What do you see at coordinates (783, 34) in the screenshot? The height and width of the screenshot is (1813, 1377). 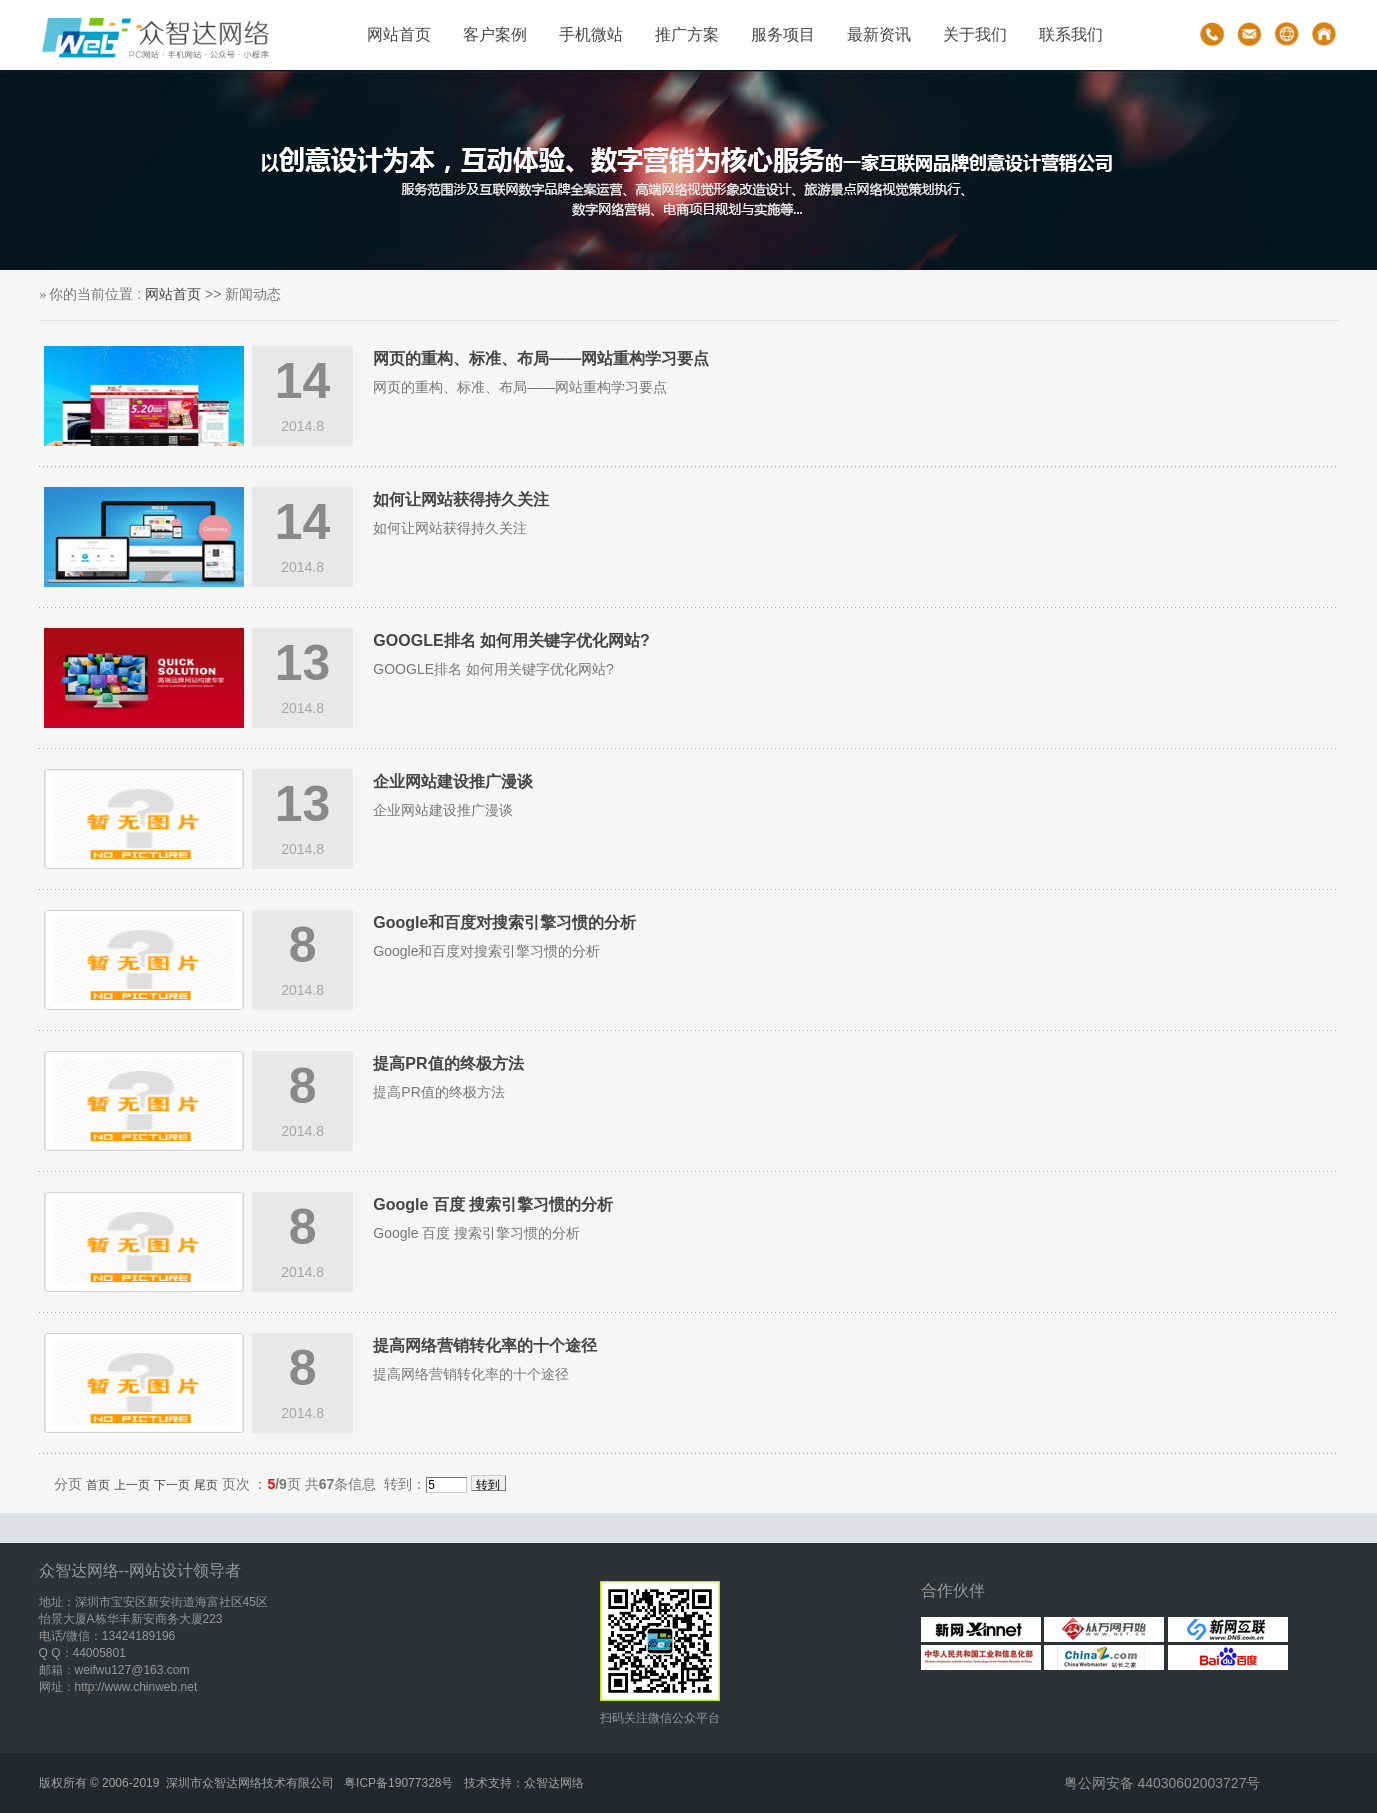 I see `服务项目` at bounding box center [783, 34].